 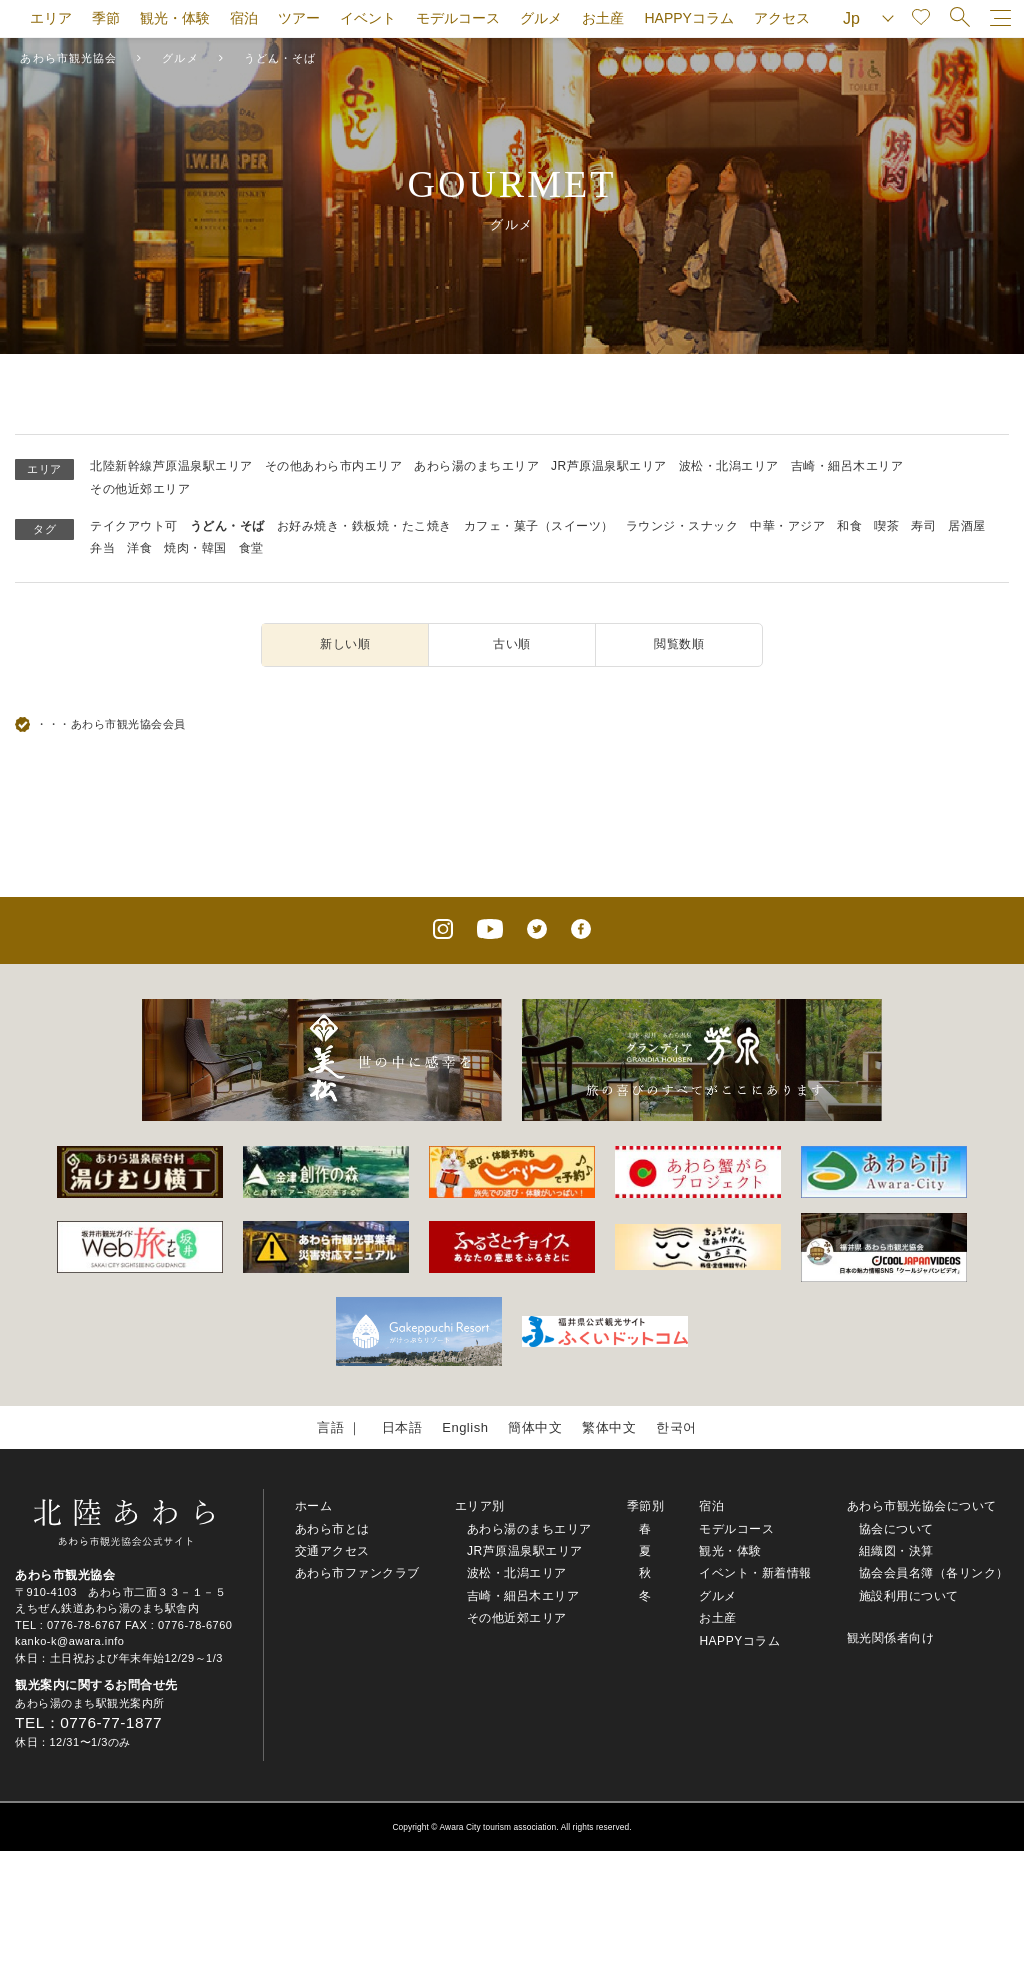 I want to click on 簡体中文, so click(x=535, y=1427).